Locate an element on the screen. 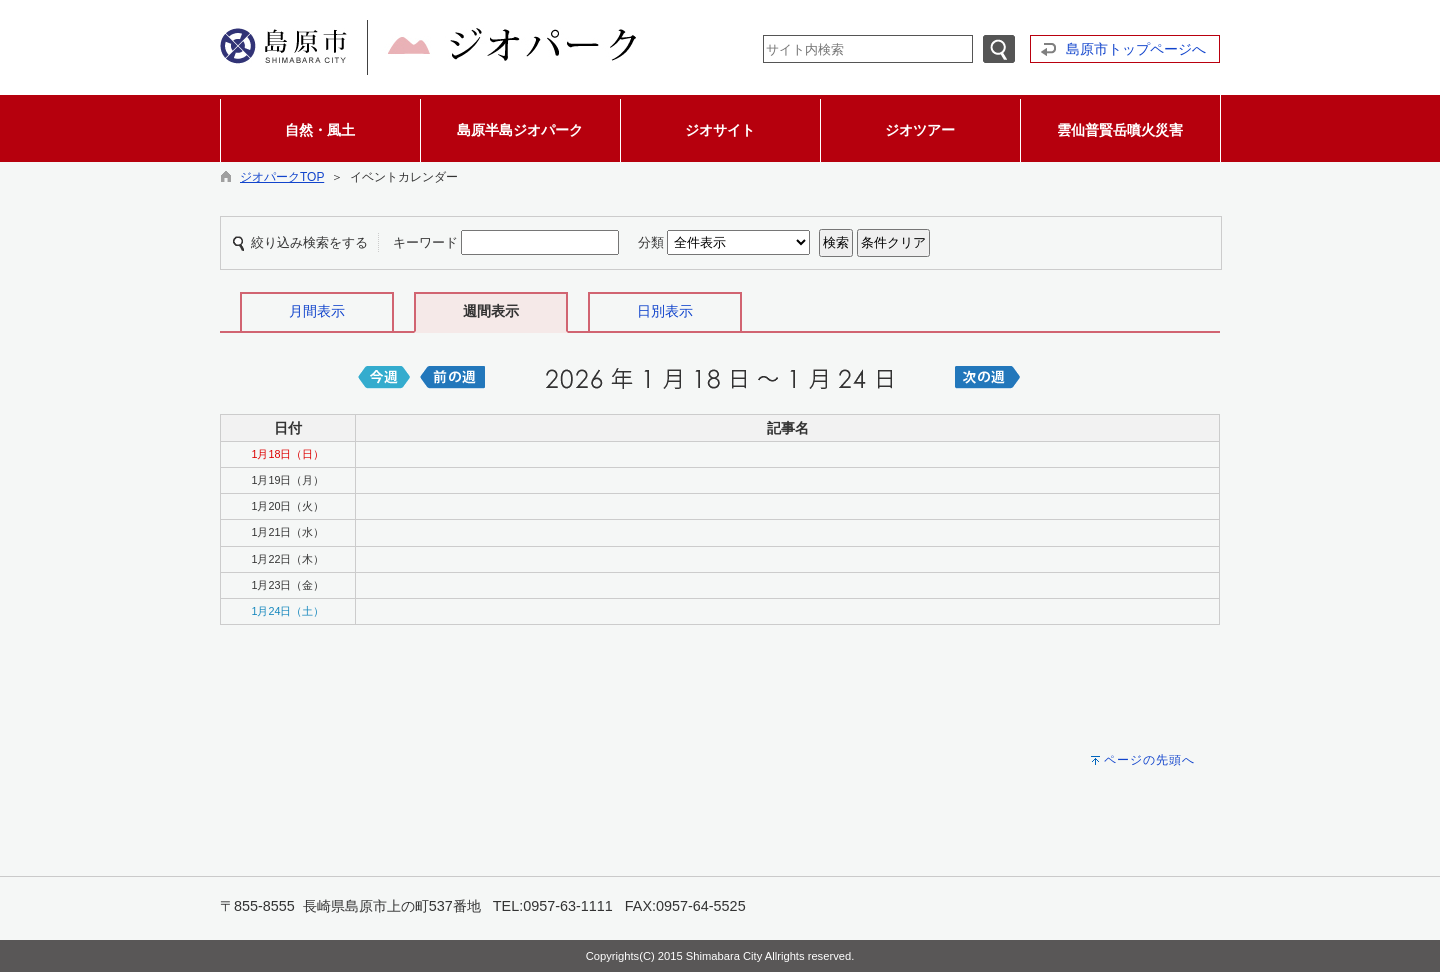 Image resolution: width=1440 pixels, height=972 pixels. 分類 is located at coordinates (651, 242).